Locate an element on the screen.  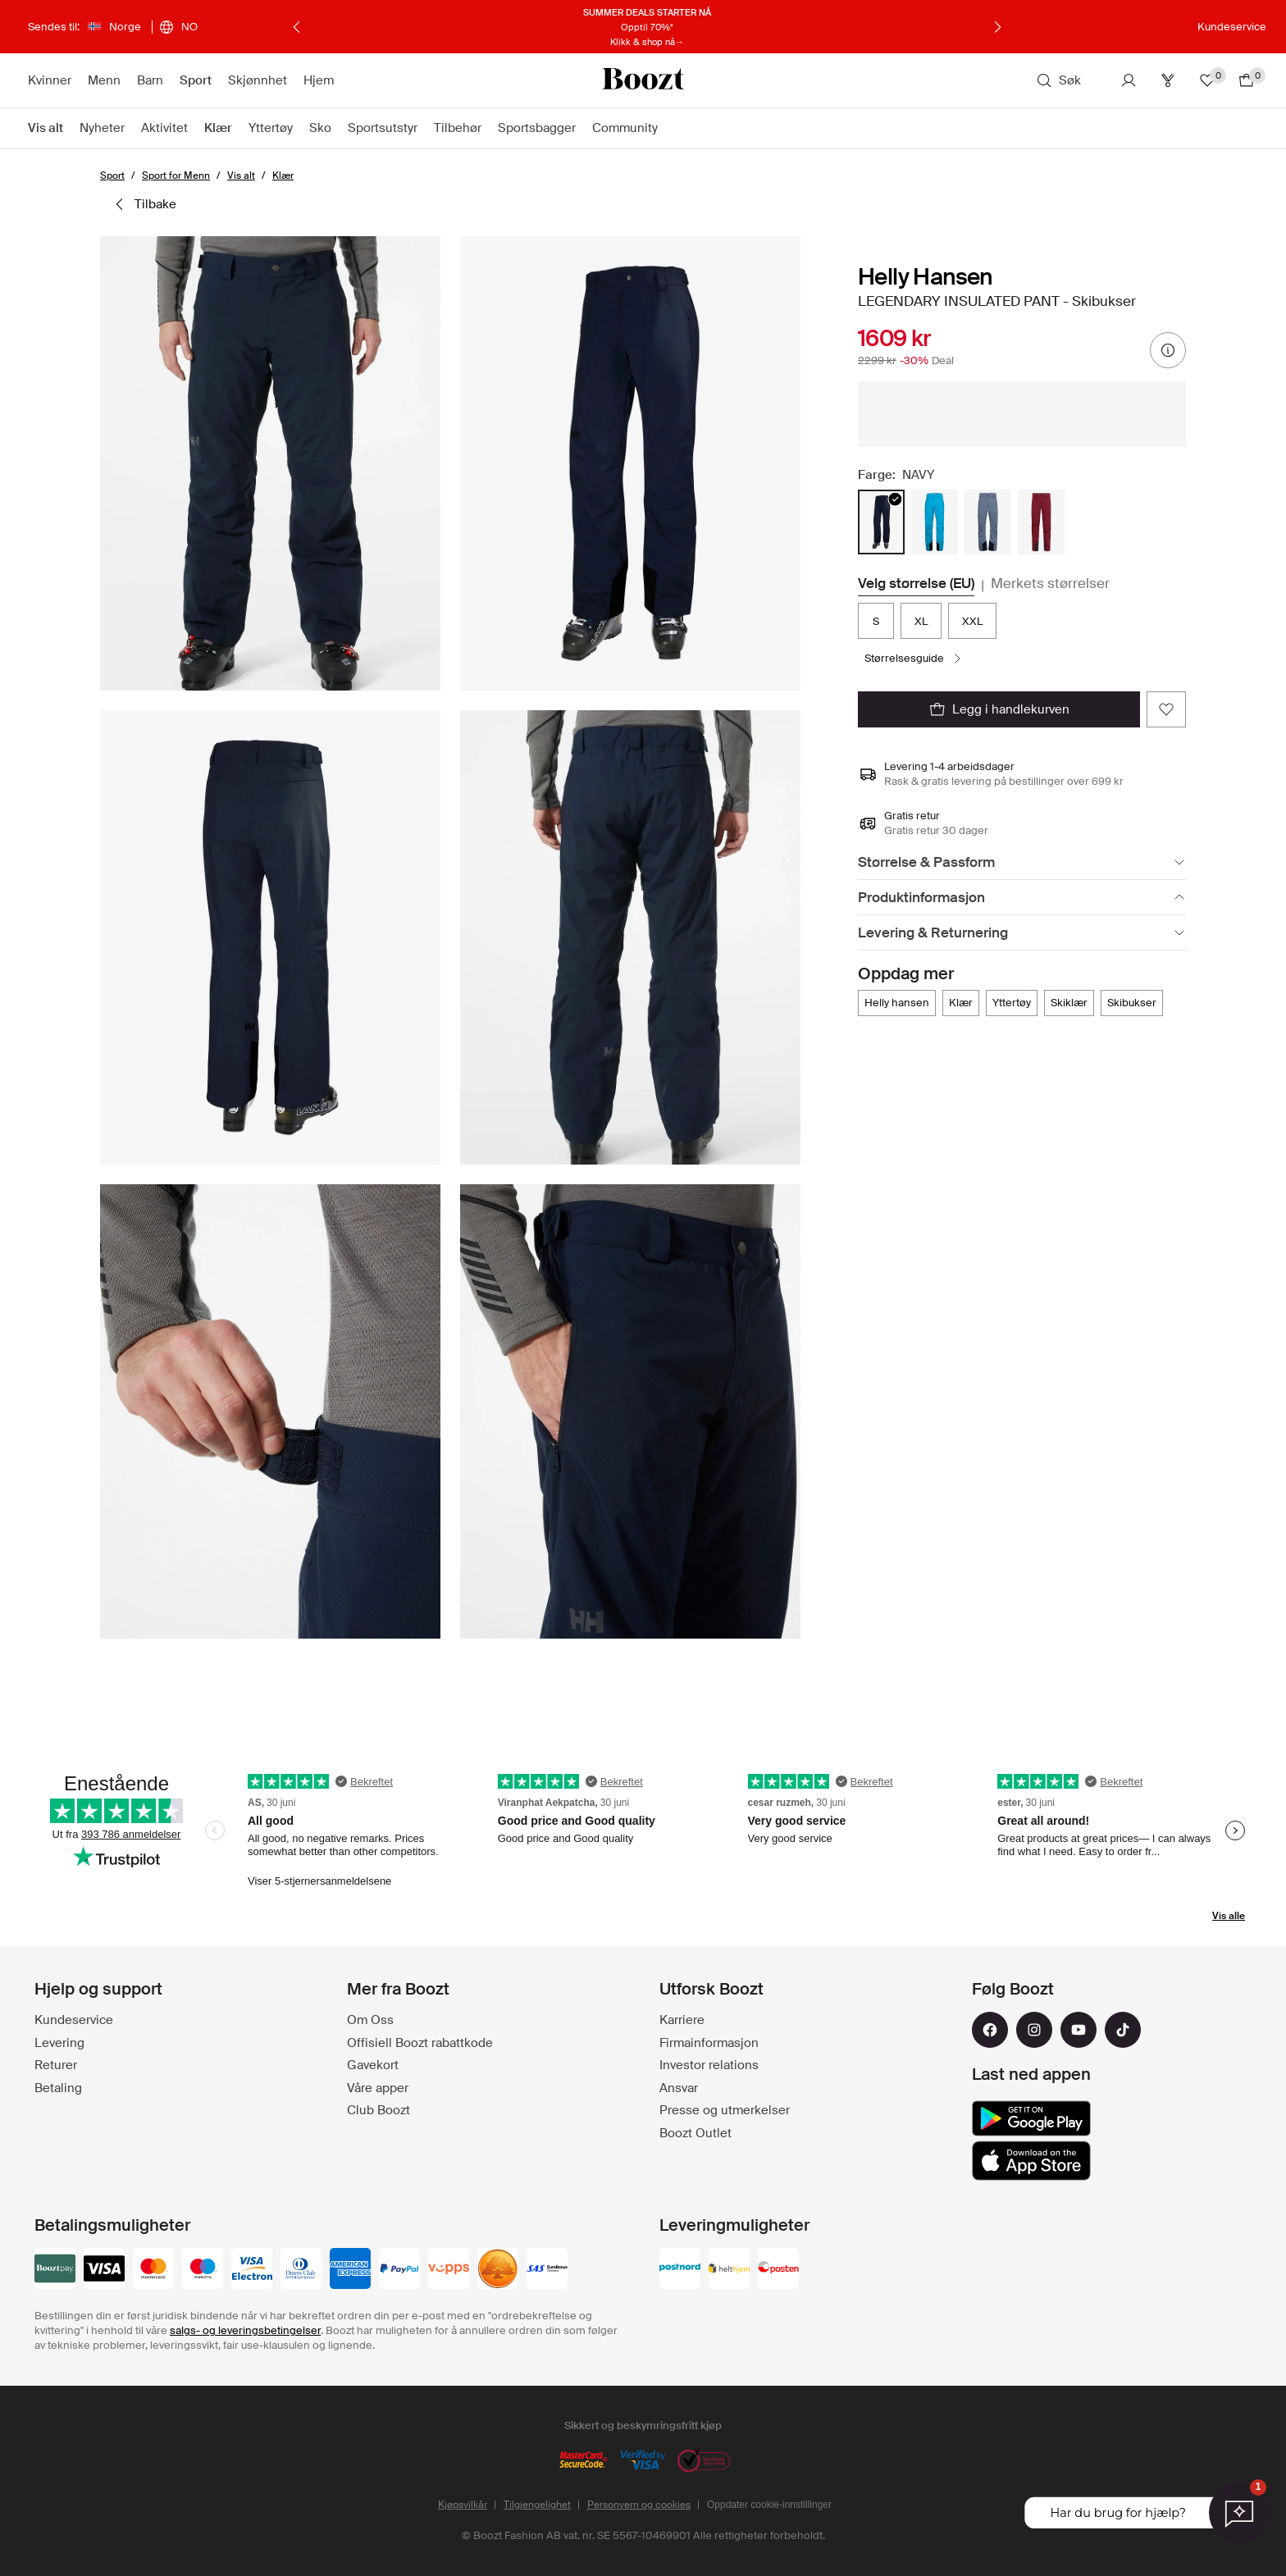
[visa_black] is located at coordinates (104, 2270).